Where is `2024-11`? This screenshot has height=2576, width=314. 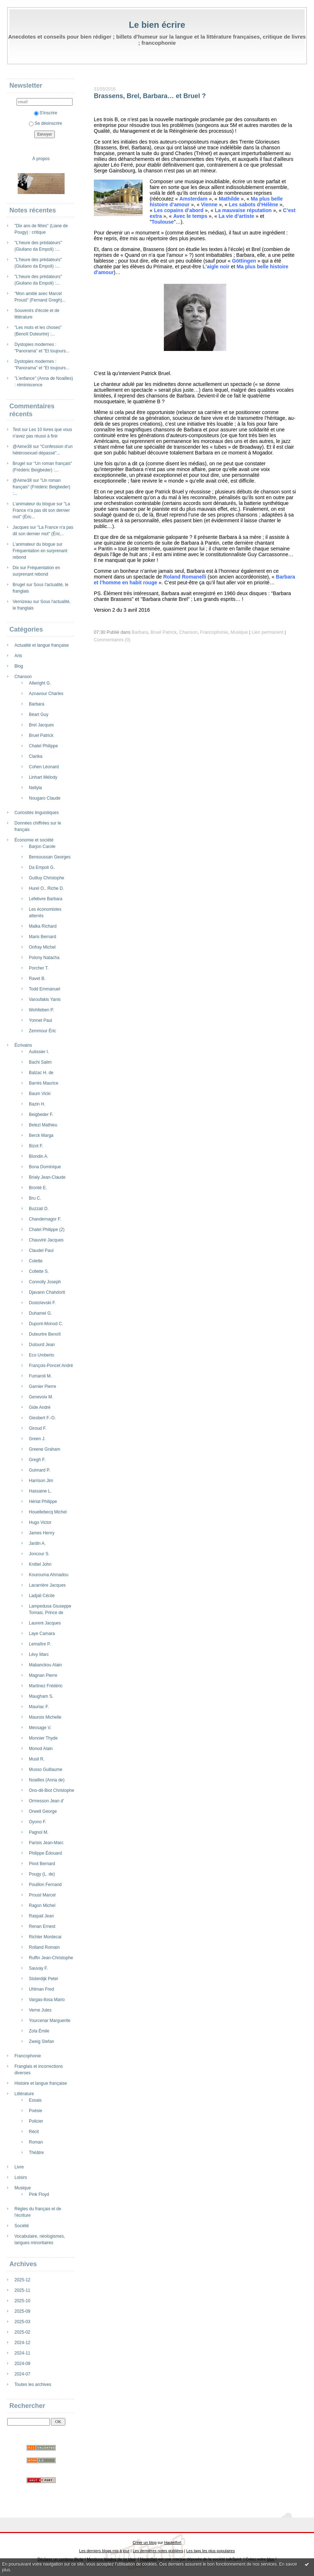
2024-11 is located at coordinates (22, 2353).